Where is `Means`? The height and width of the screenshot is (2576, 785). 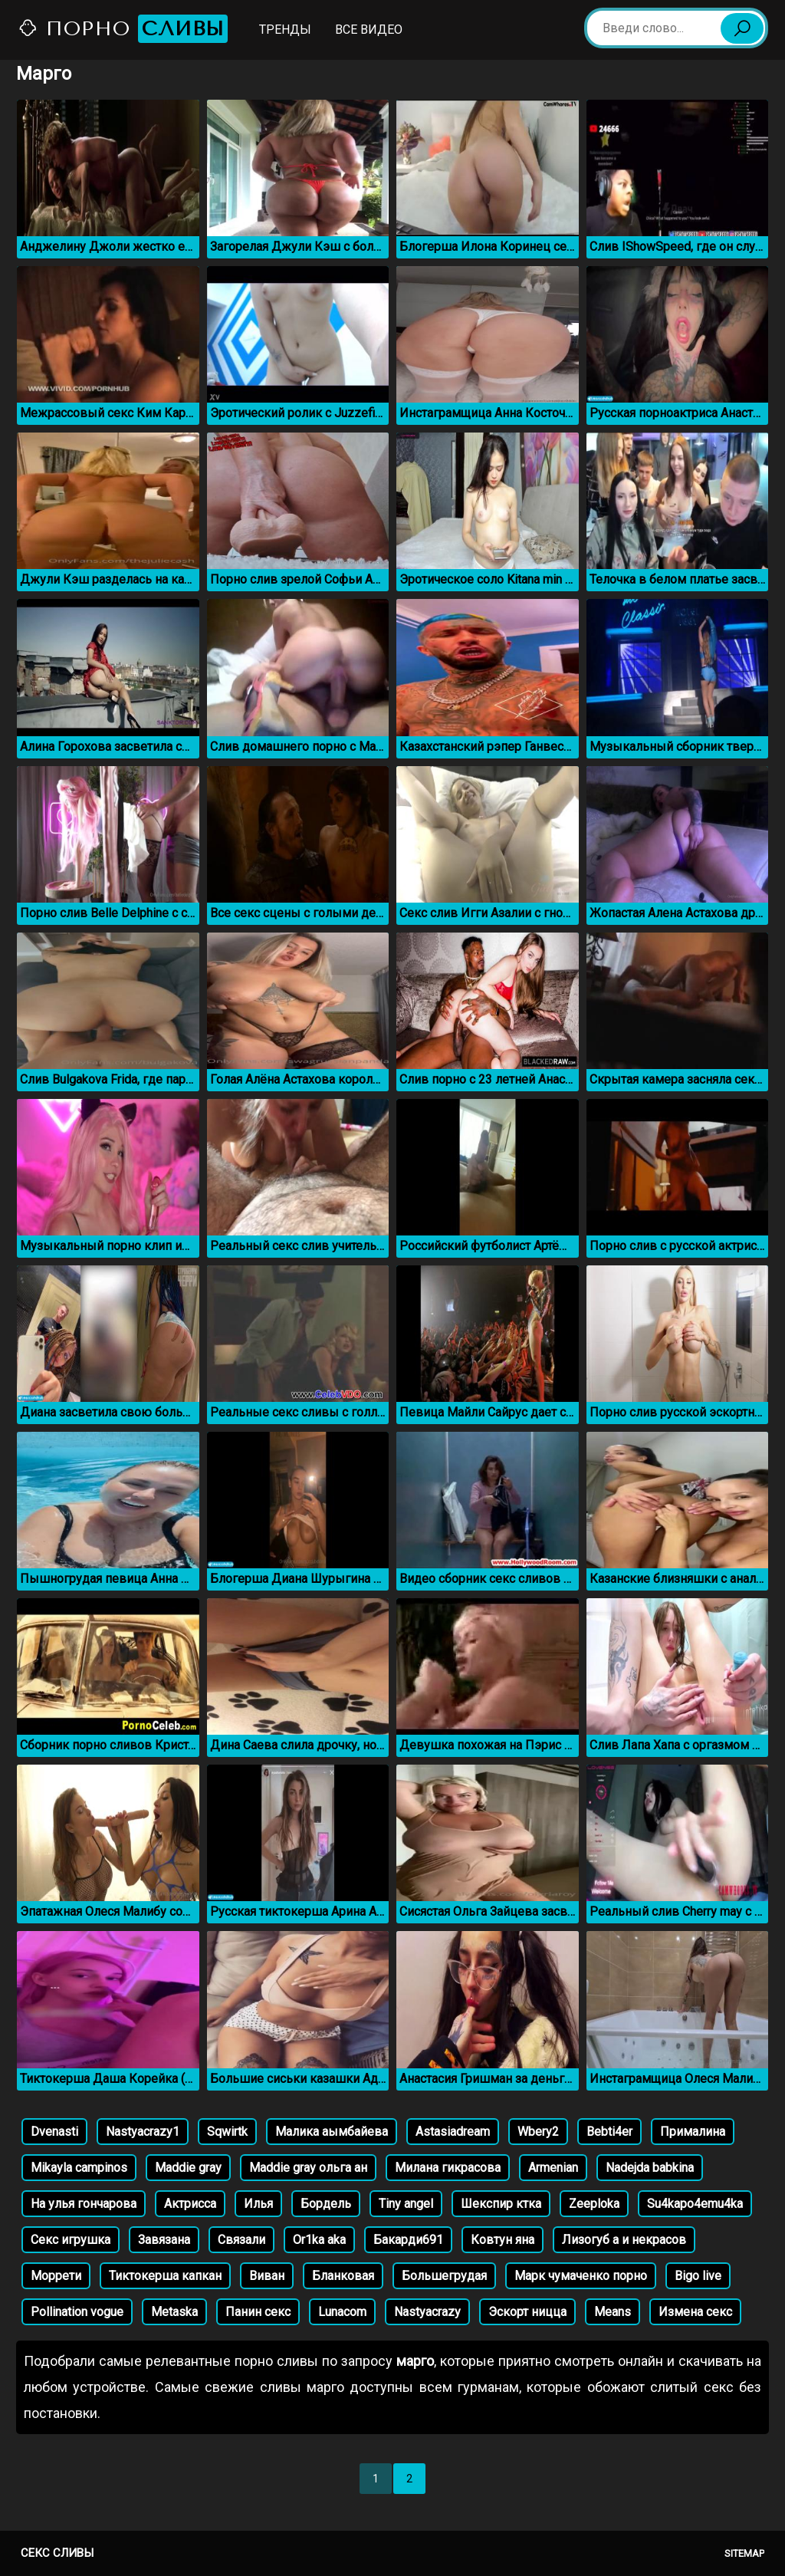
Means is located at coordinates (612, 2312).